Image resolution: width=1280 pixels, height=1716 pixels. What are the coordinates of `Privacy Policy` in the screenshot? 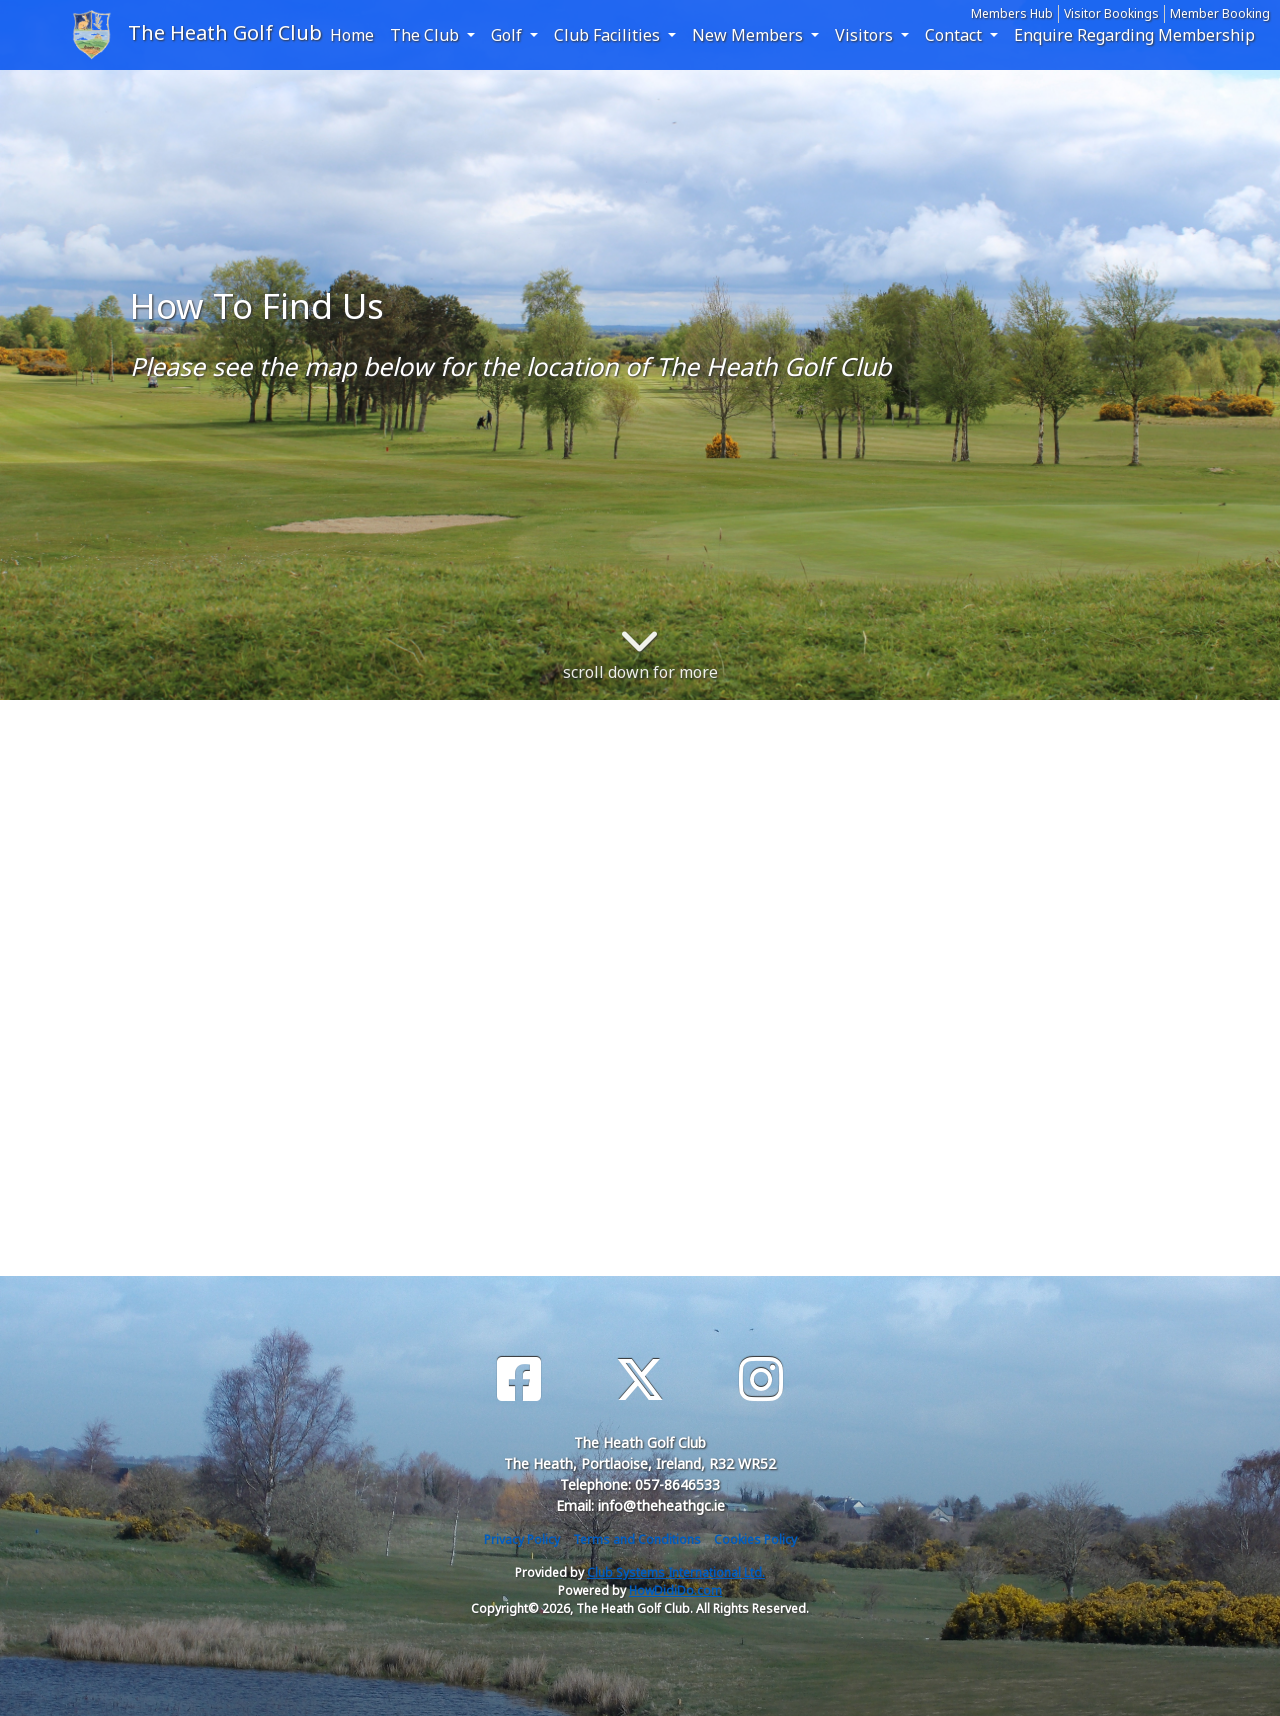 It's located at (522, 1539).